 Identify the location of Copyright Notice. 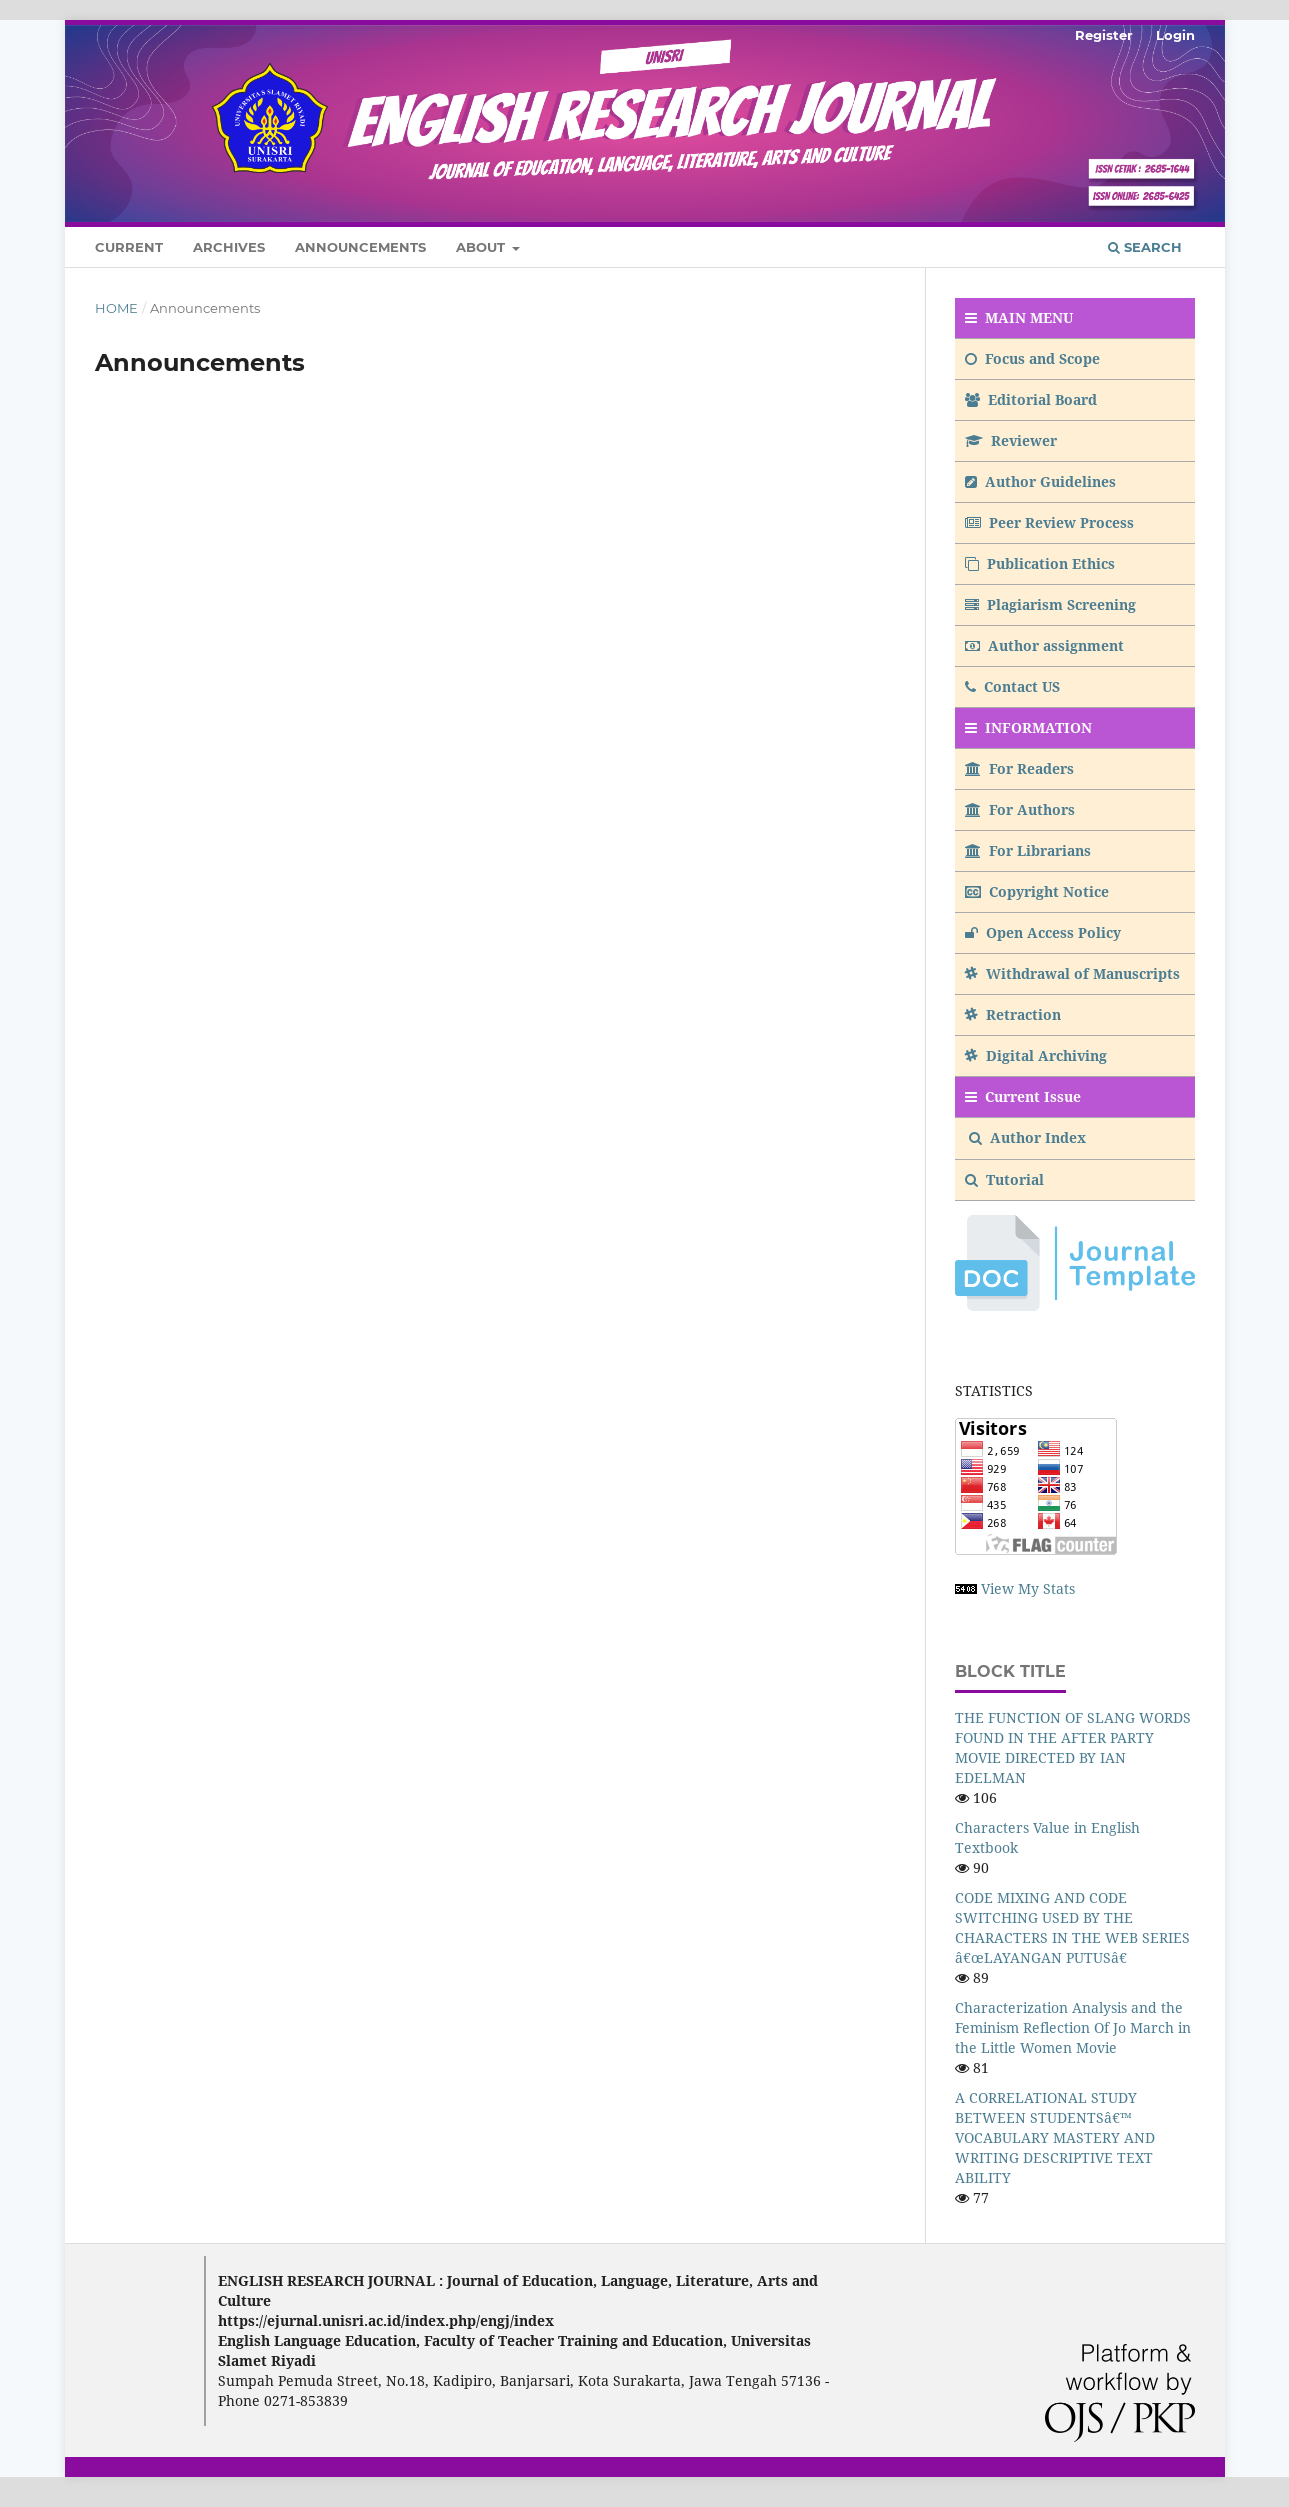
(1037, 891).